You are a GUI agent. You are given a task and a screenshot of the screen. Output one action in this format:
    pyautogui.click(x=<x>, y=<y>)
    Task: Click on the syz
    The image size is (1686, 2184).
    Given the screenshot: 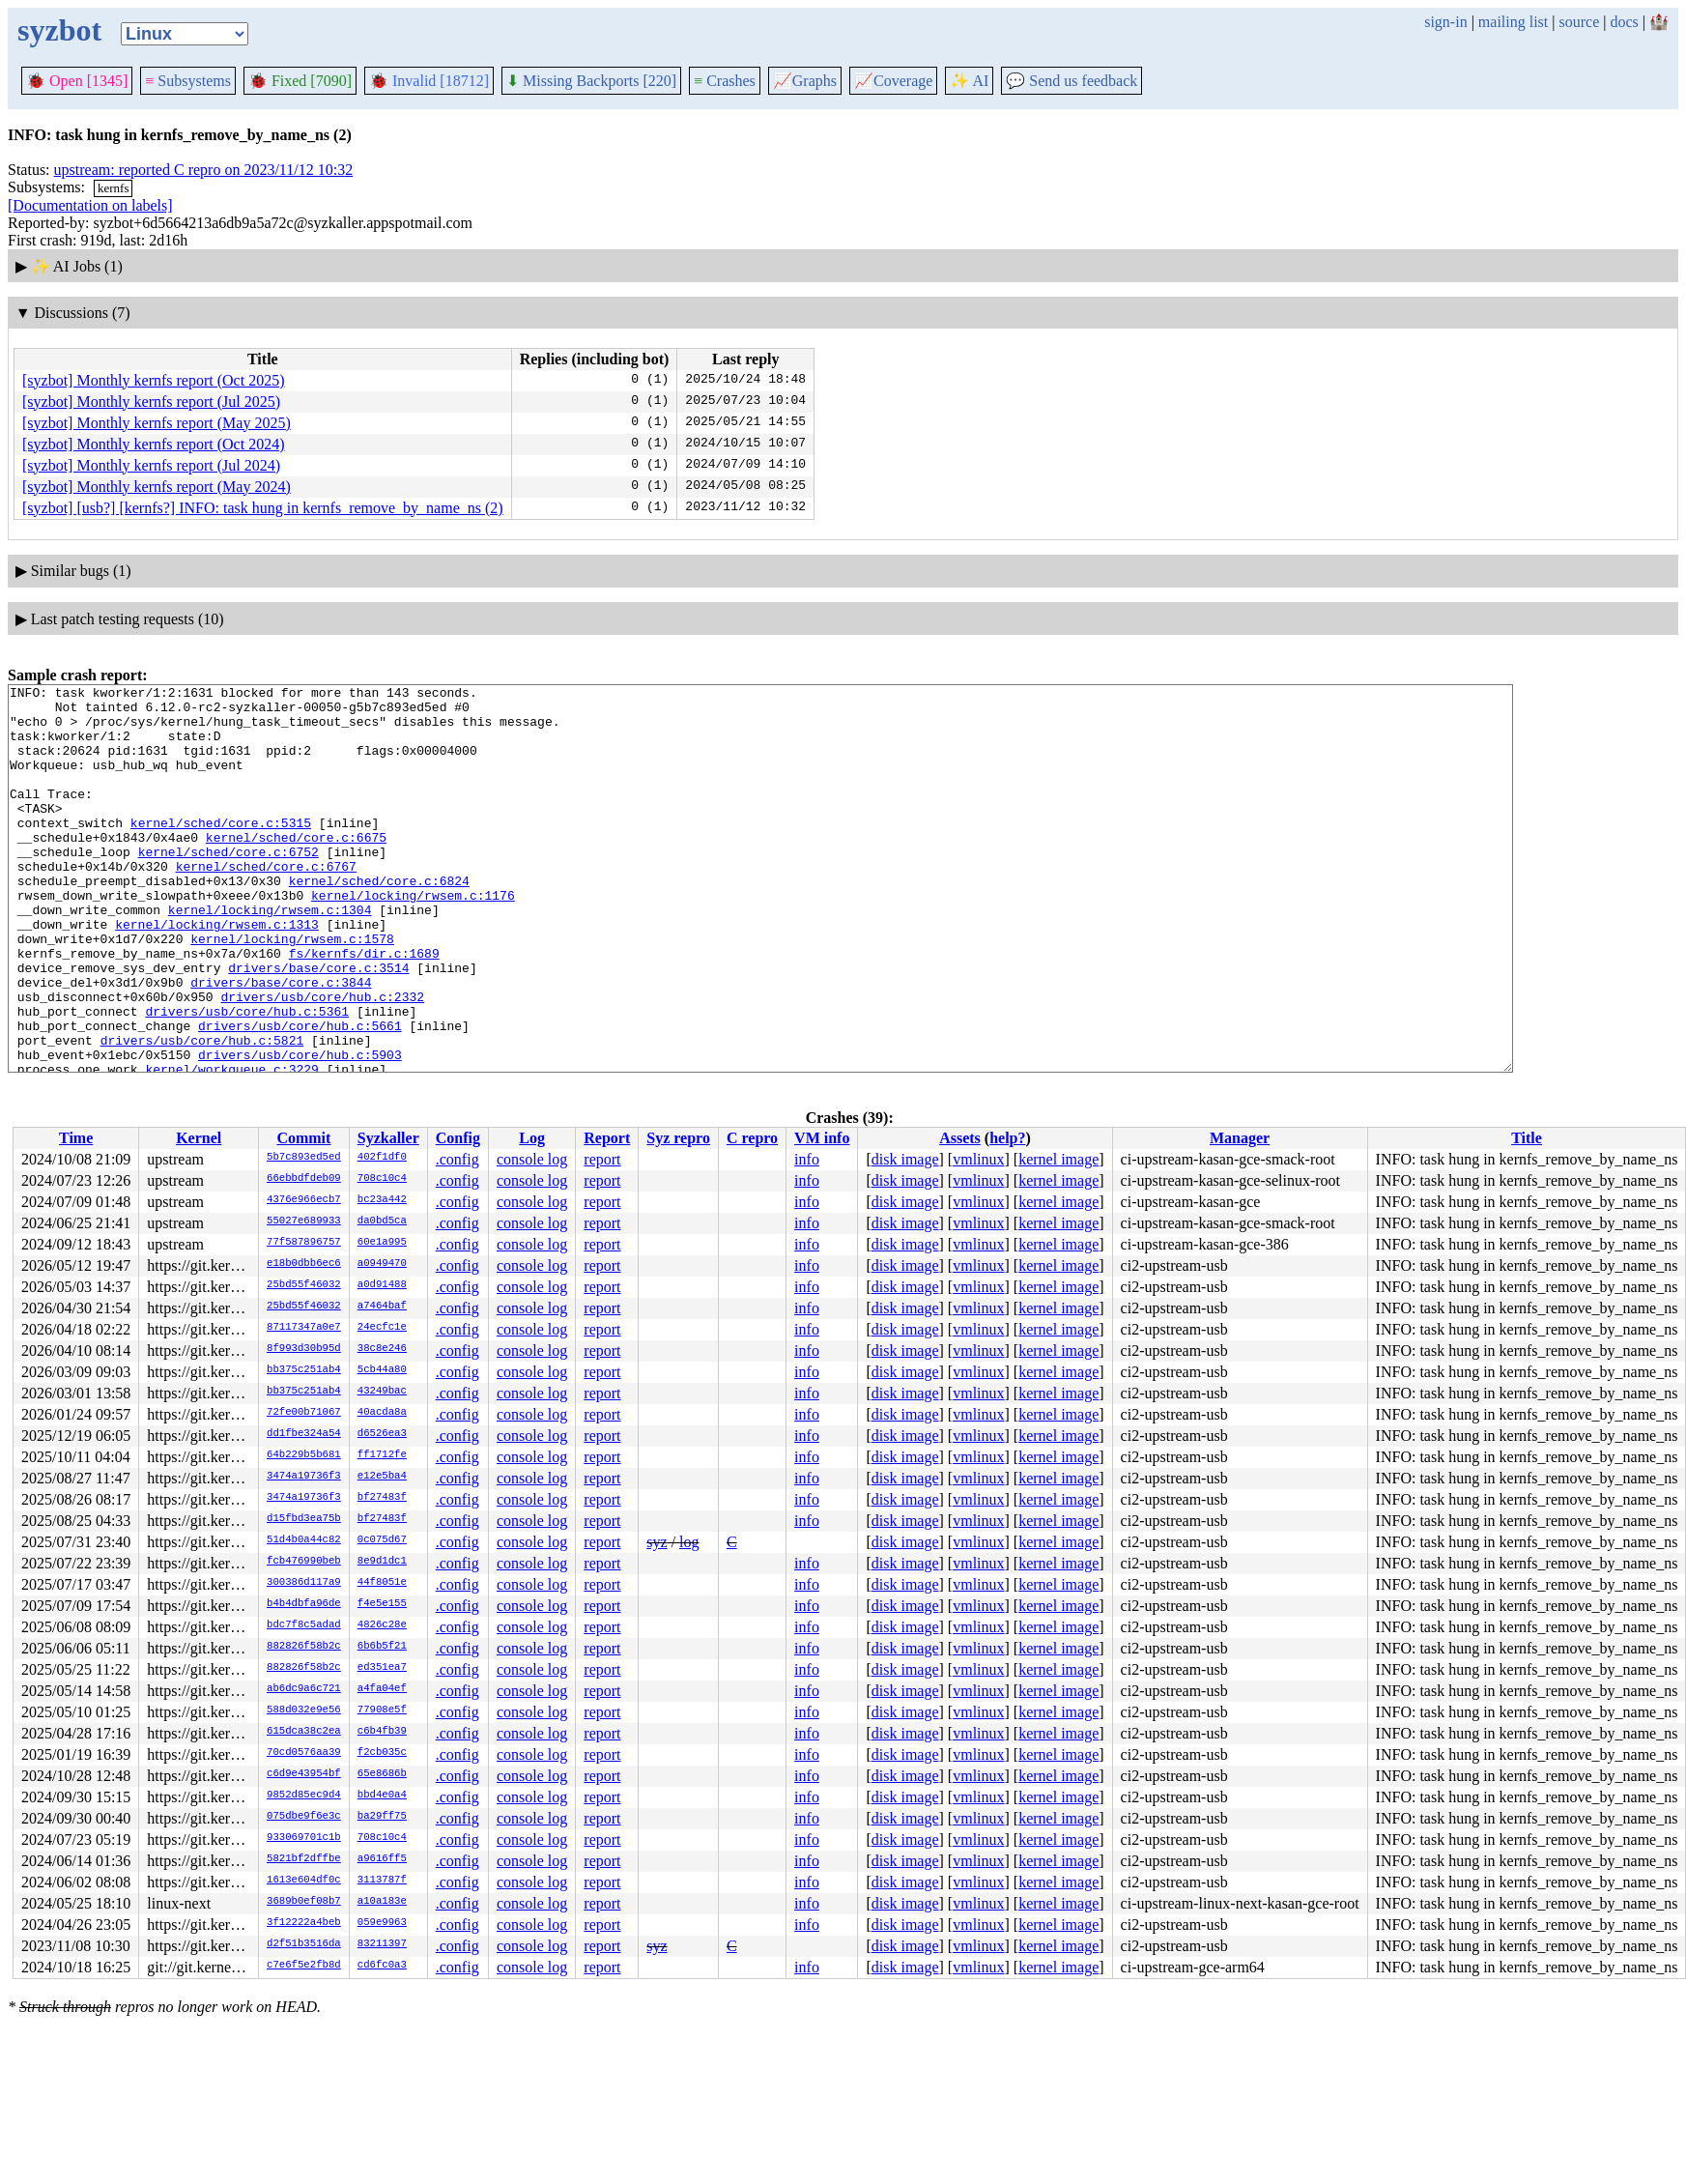 What is the action you would take?
    pyautogui.click(x=656, y=1542)
    